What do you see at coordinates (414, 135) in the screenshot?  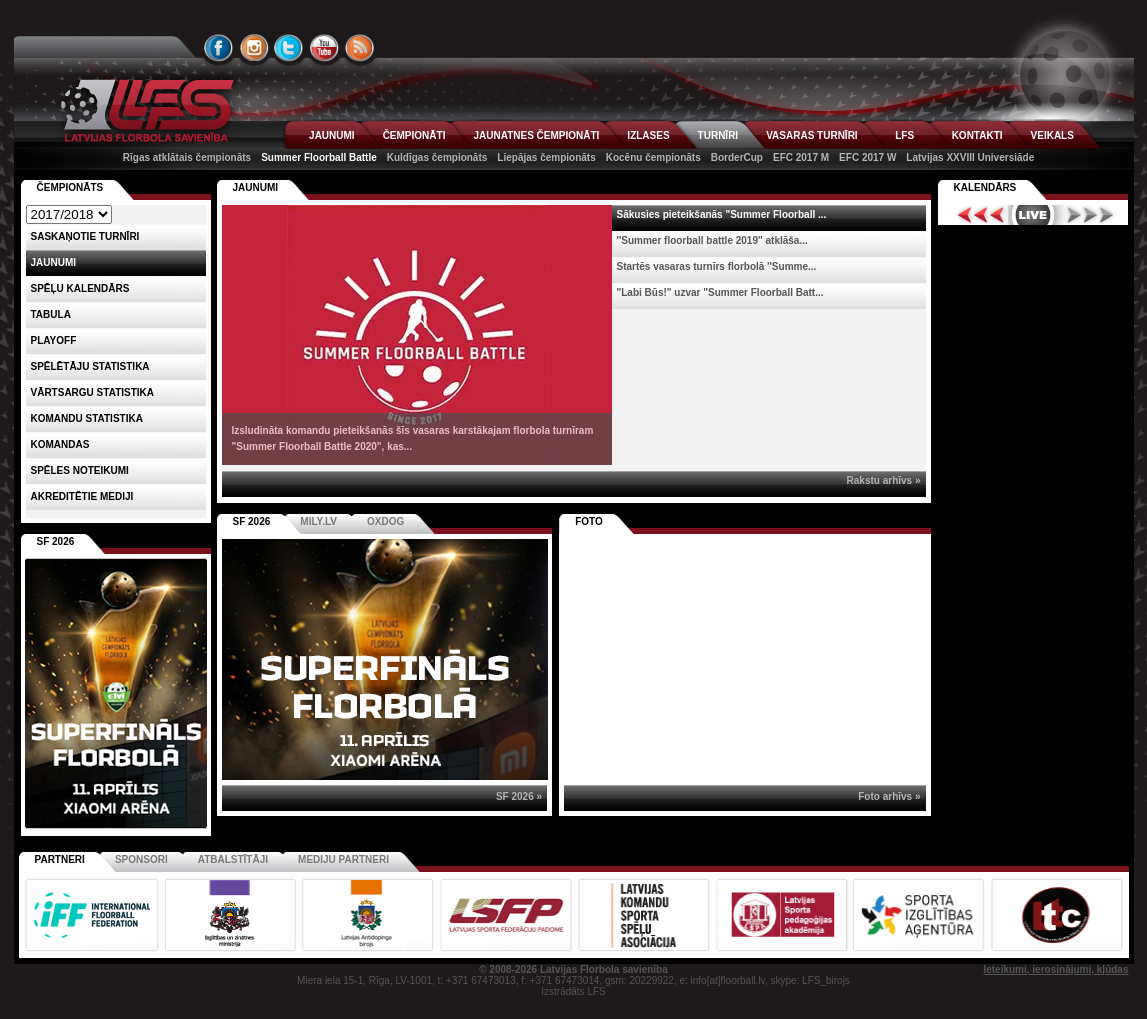 I see `ČEMPIONĀTI` at bounding box center [414, 135].